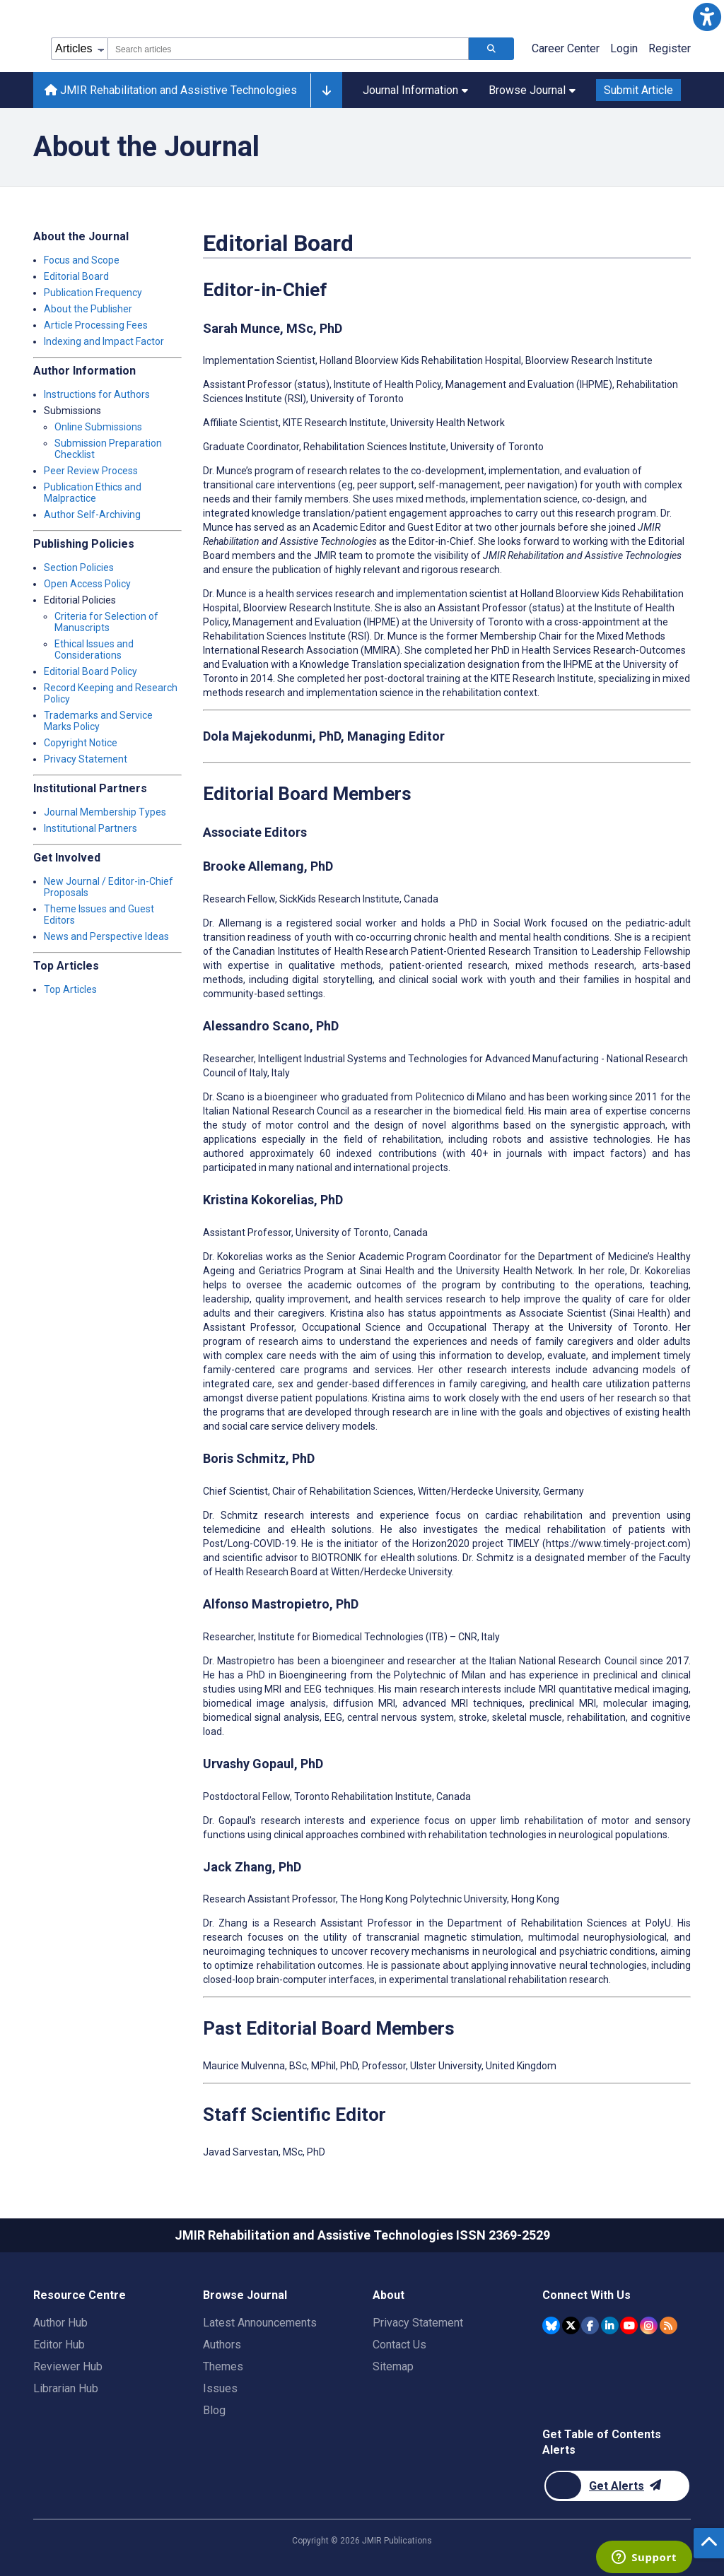 Image resolution: width=724 pixels, height=2576 pixels. Describe the element at coordinates (85, 759) in the screenshot. I see `Privacy Statement` at that location.